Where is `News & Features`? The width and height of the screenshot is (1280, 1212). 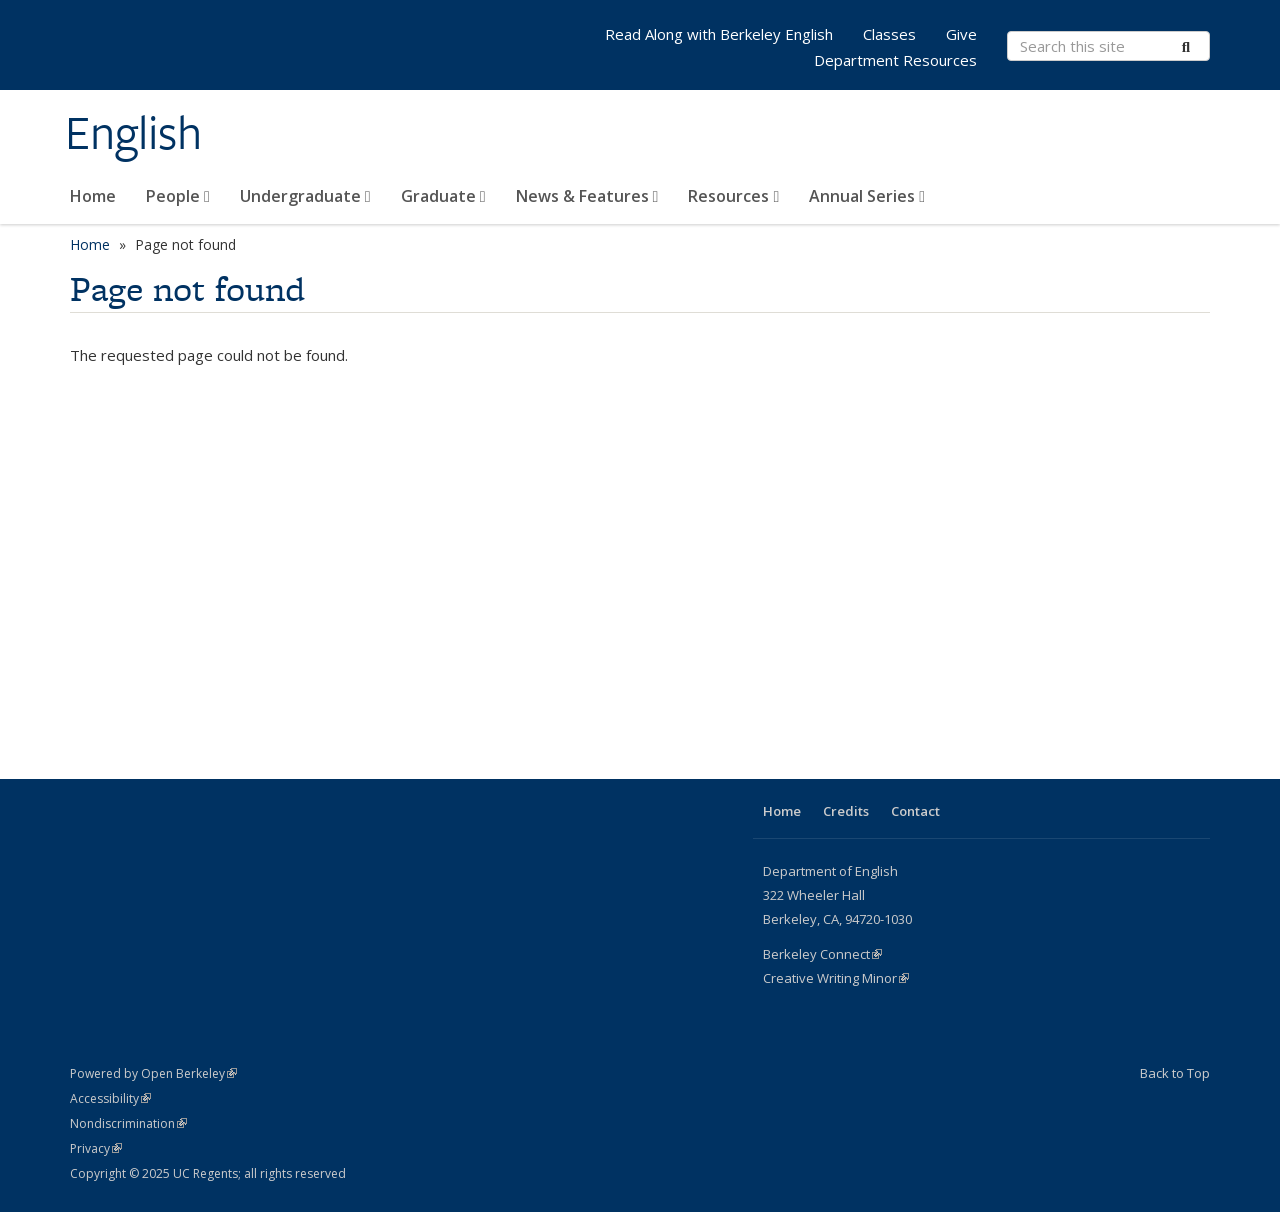
News & Features is located at coordinates (587, 196).